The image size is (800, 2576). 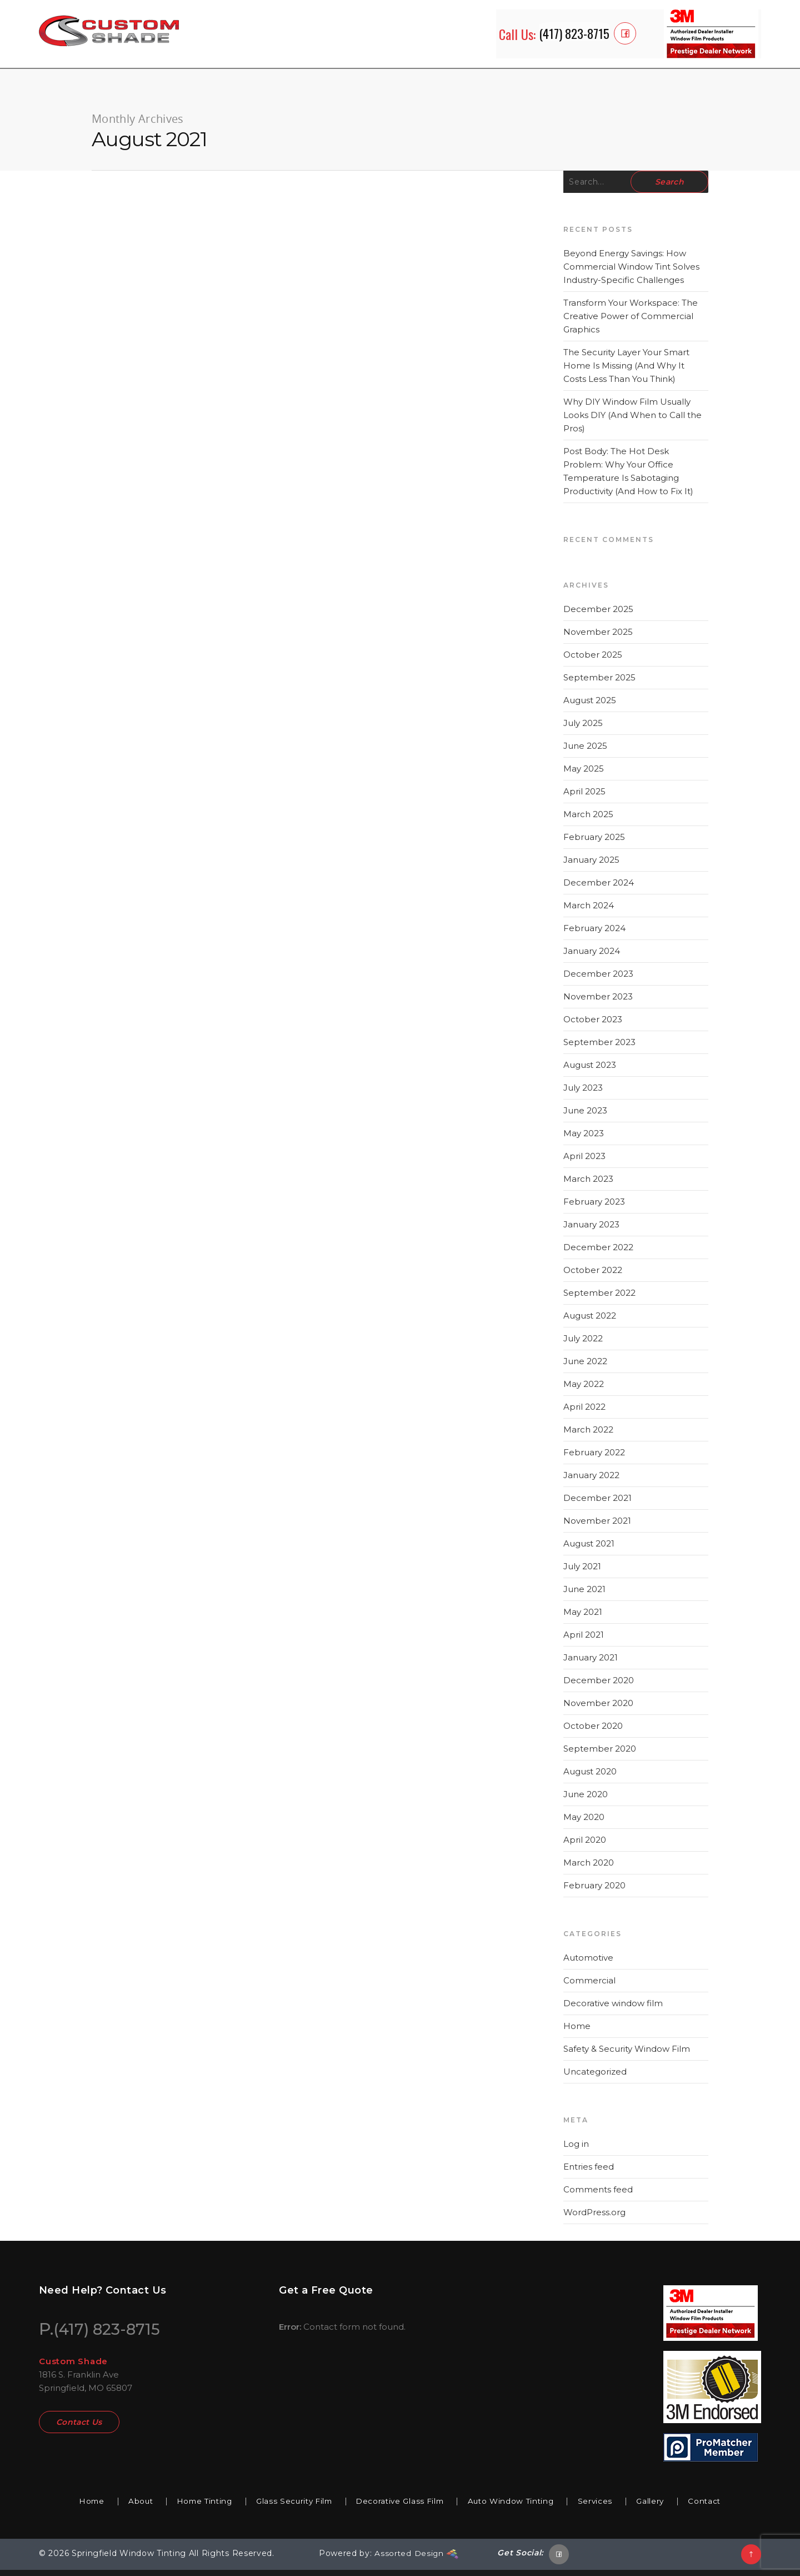 What do you see at coordinates (583, 1093) in the screenshot?
I see `July 2023` at bounding box center [583, 1093].